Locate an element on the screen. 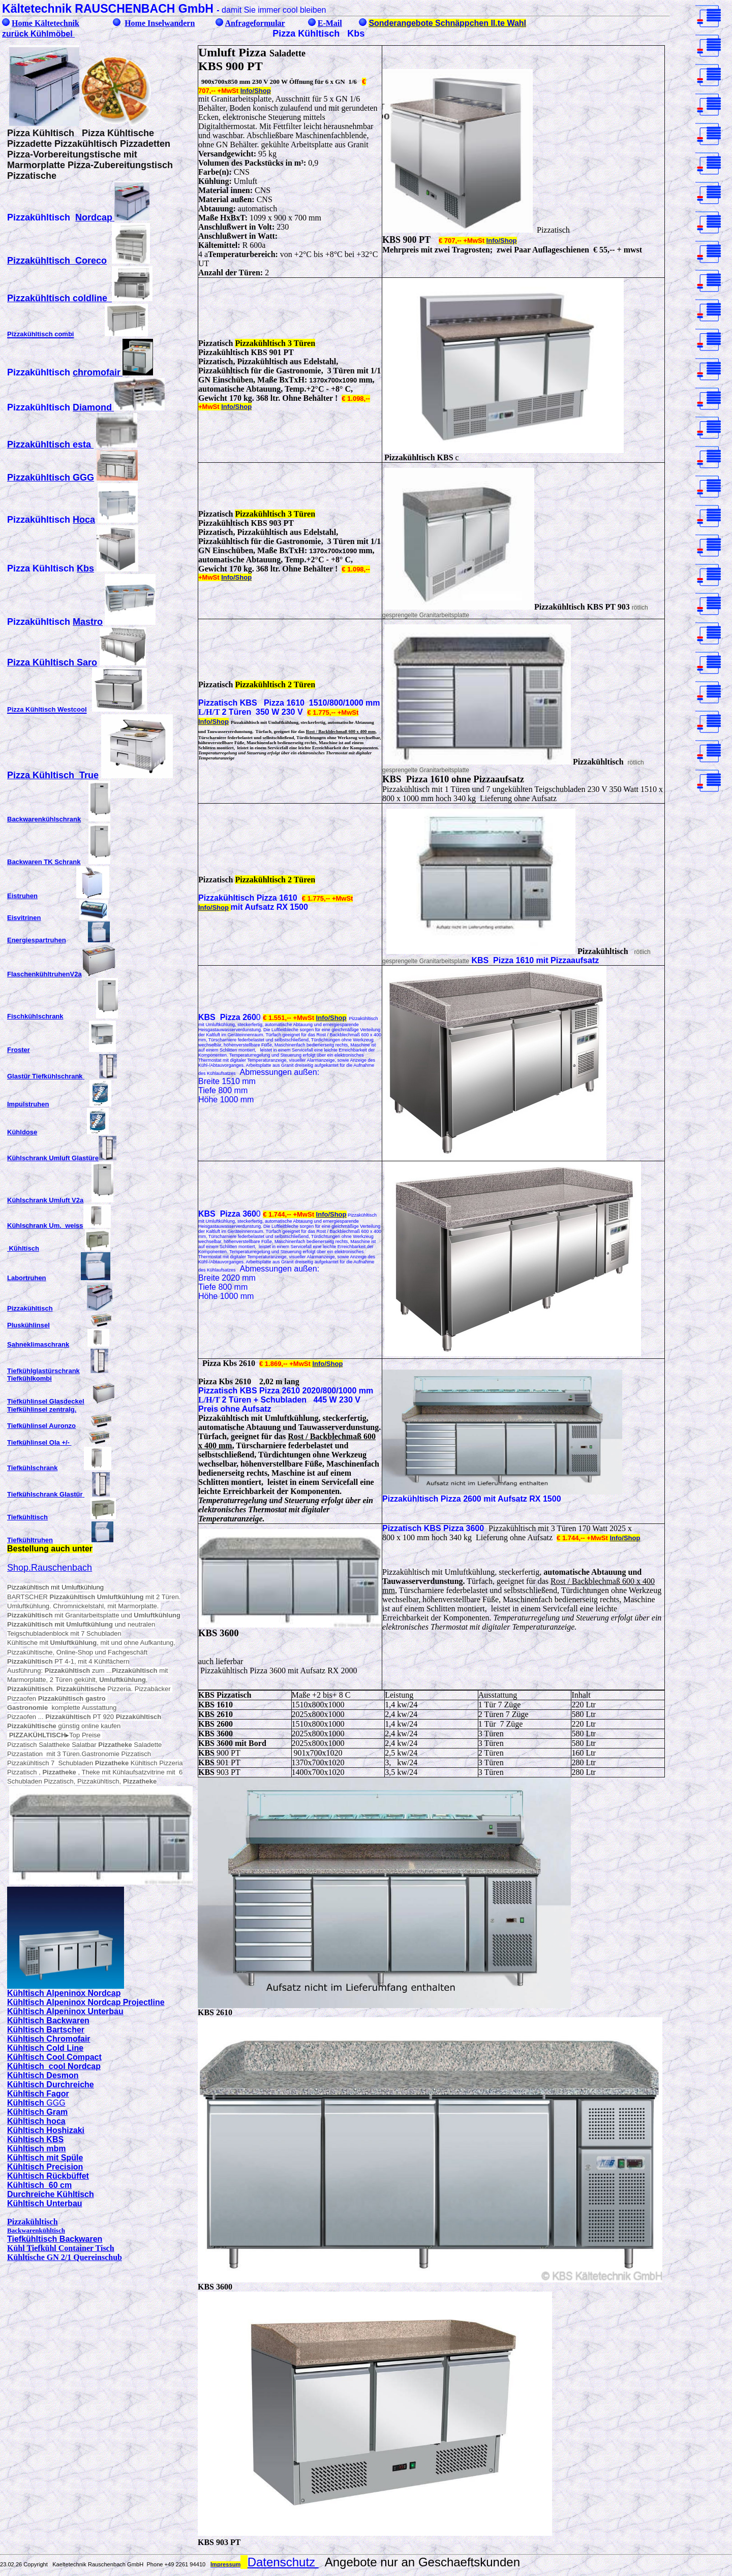 The height and width of the screenshot is (2576, 732). Kühltisch Rückbüffet is located at coordinates (48, 2176).